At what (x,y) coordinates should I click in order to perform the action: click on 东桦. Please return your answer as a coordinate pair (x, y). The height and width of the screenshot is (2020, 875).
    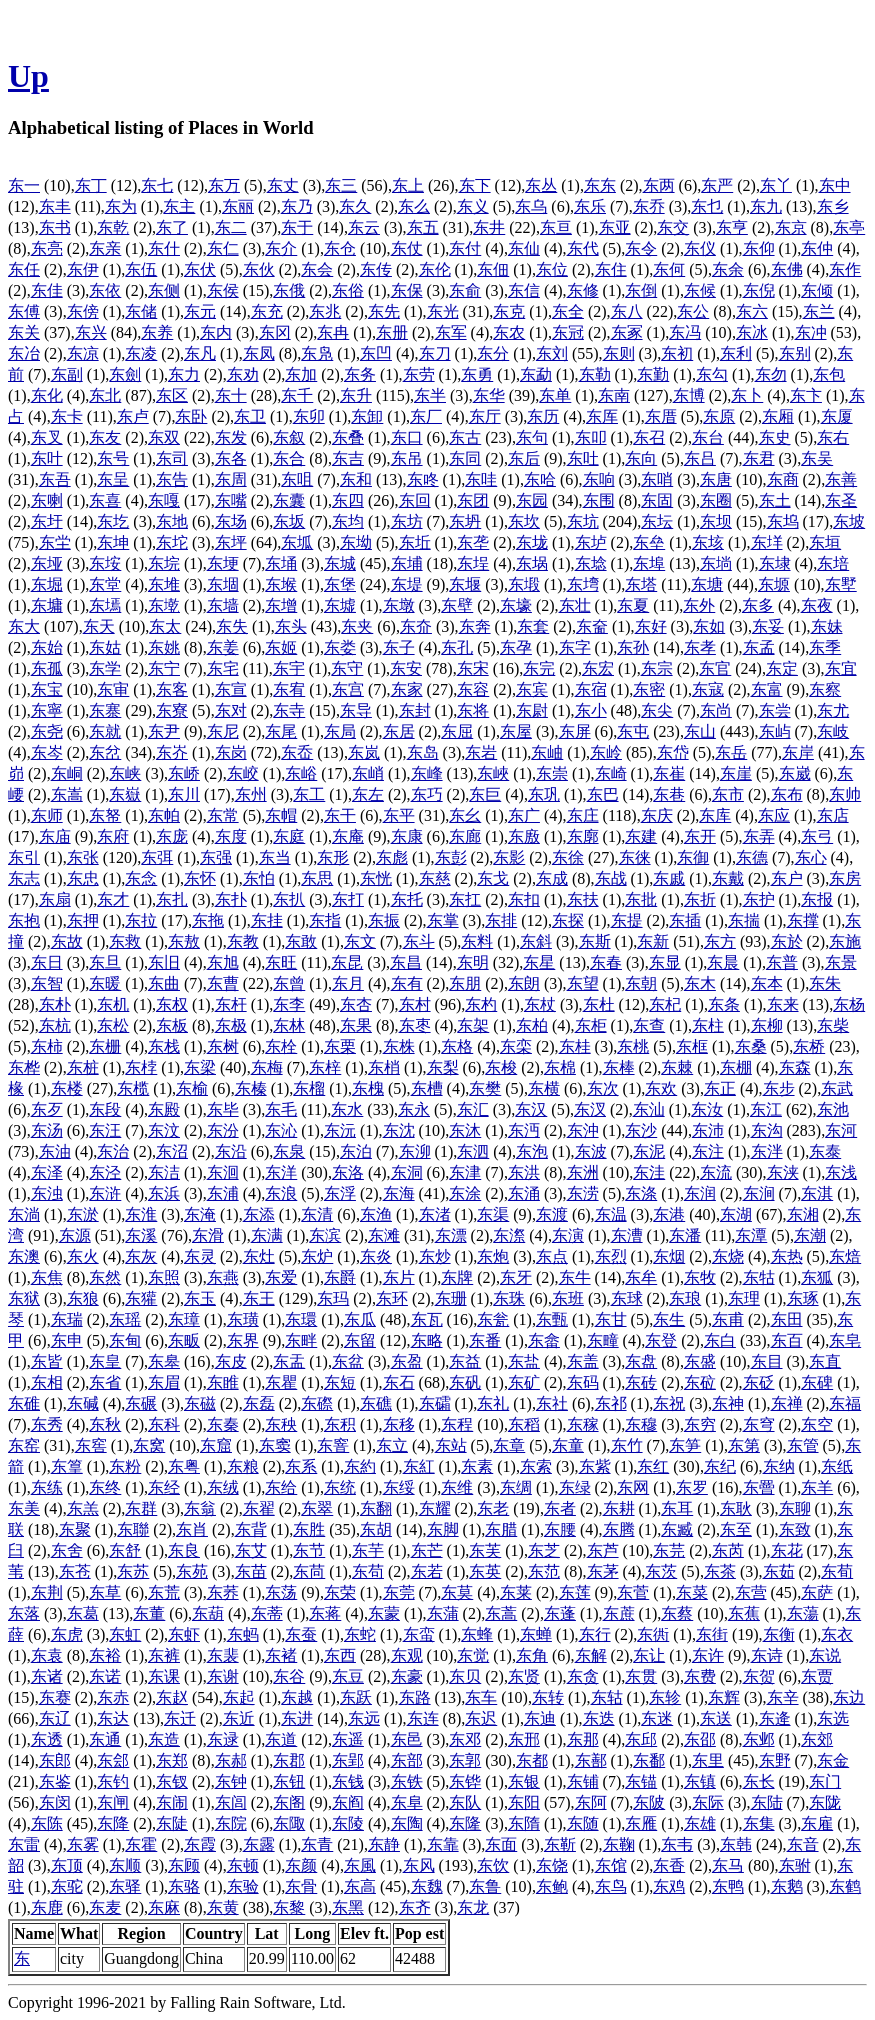
    Looking at the image, I should click on (24, 1067).